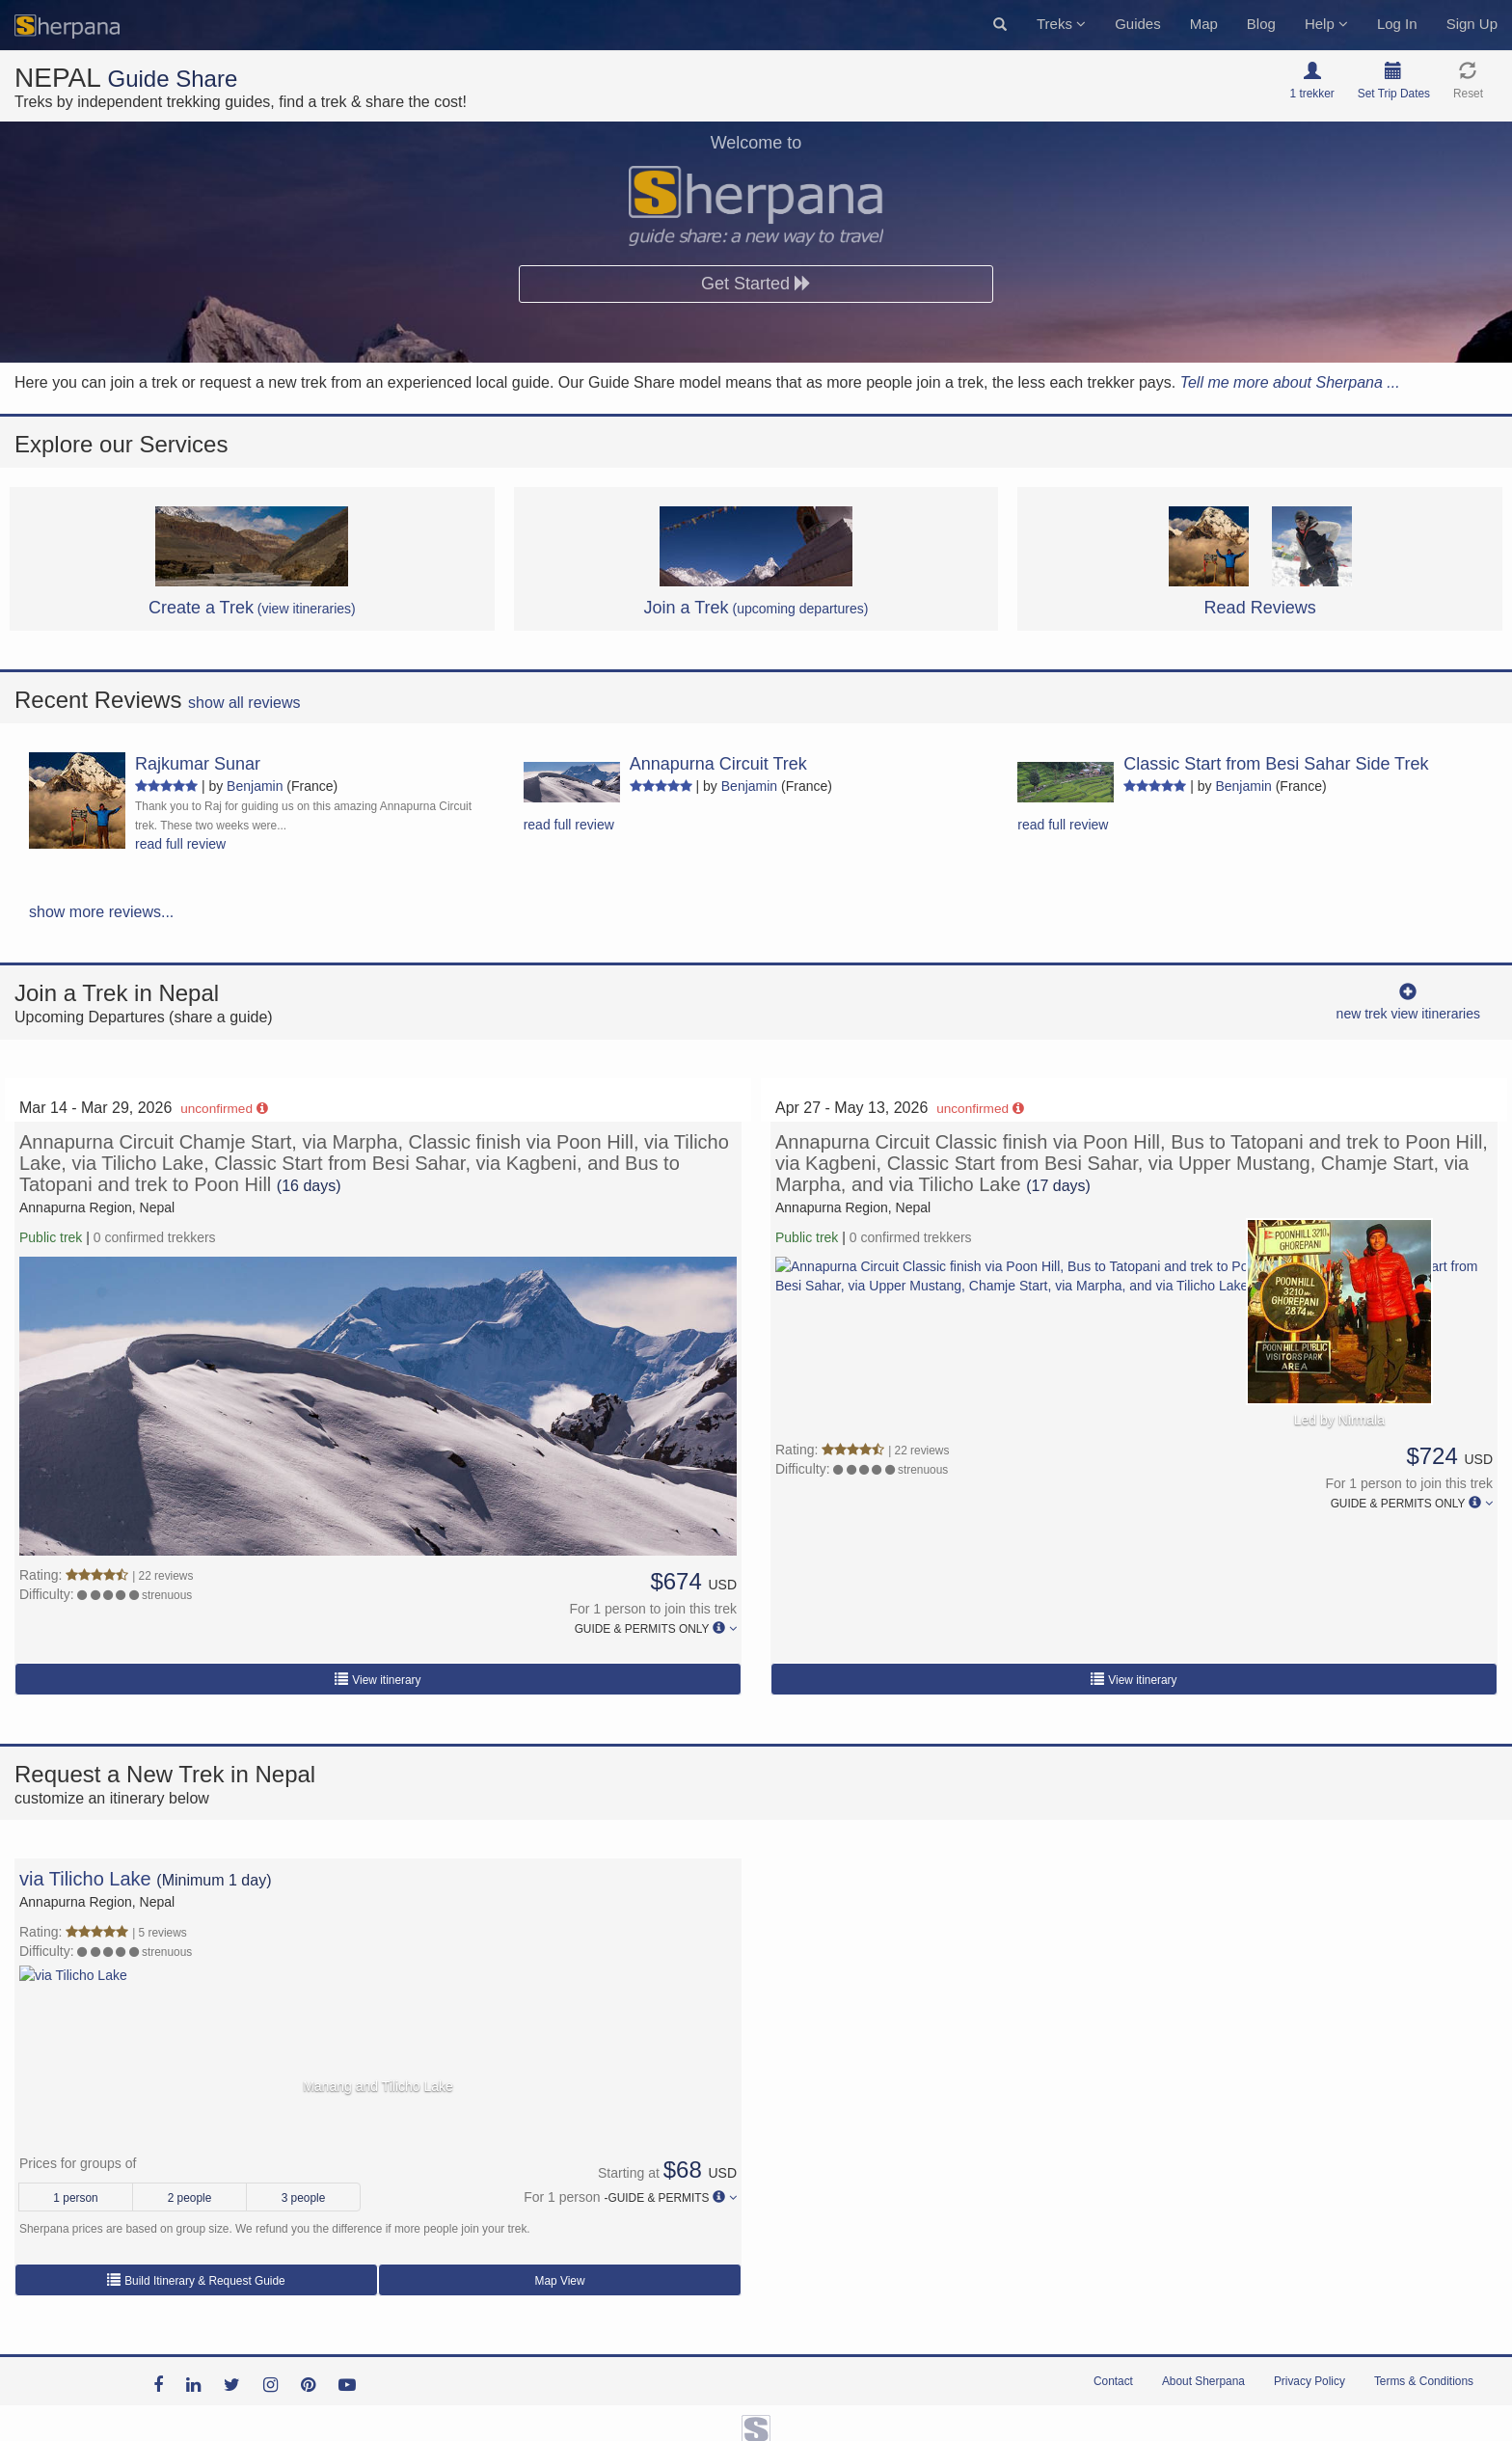 The image size is (1512, 2441). What do you see at coordinates (197, 763) in the screenshot?
I see `Rajkumar Sunar` at bounding box center [197, 763].